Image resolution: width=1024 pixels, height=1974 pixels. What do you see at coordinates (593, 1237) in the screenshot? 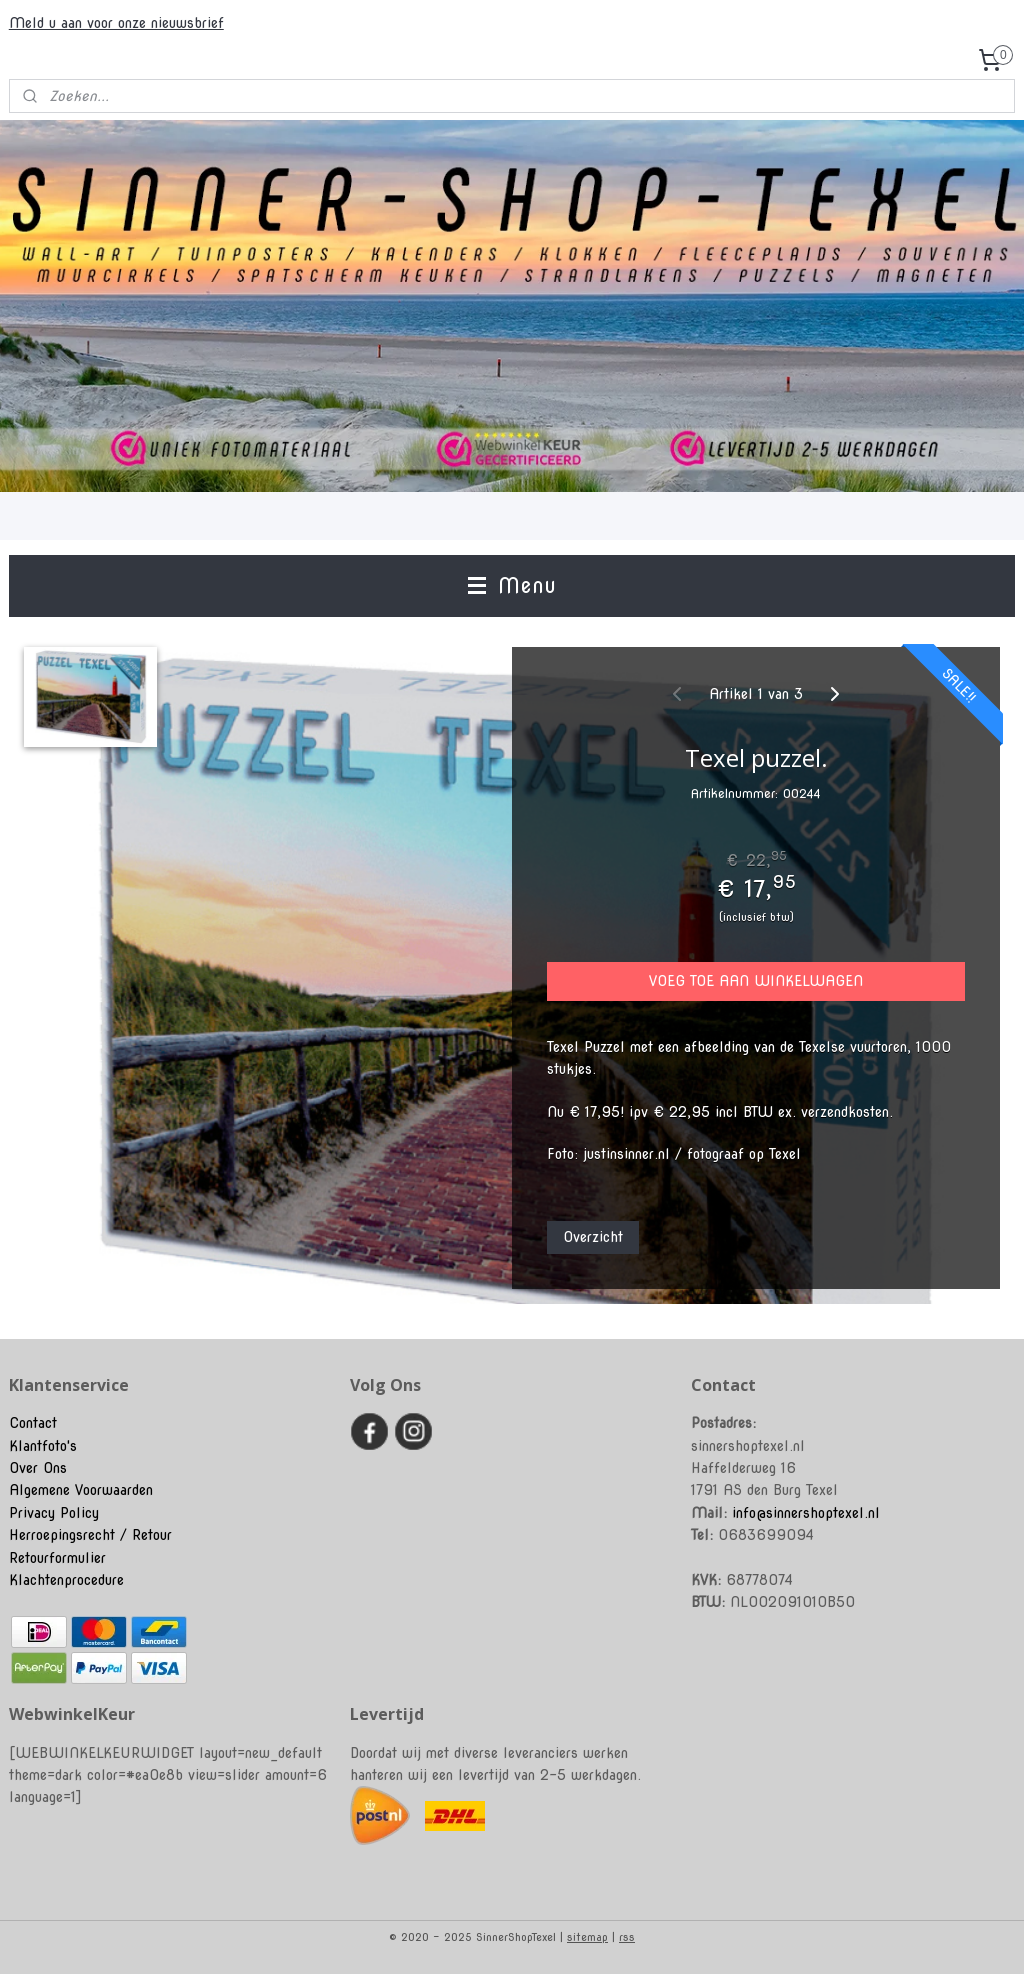
I see `Overzicht` at bounding box center [593, 1237].